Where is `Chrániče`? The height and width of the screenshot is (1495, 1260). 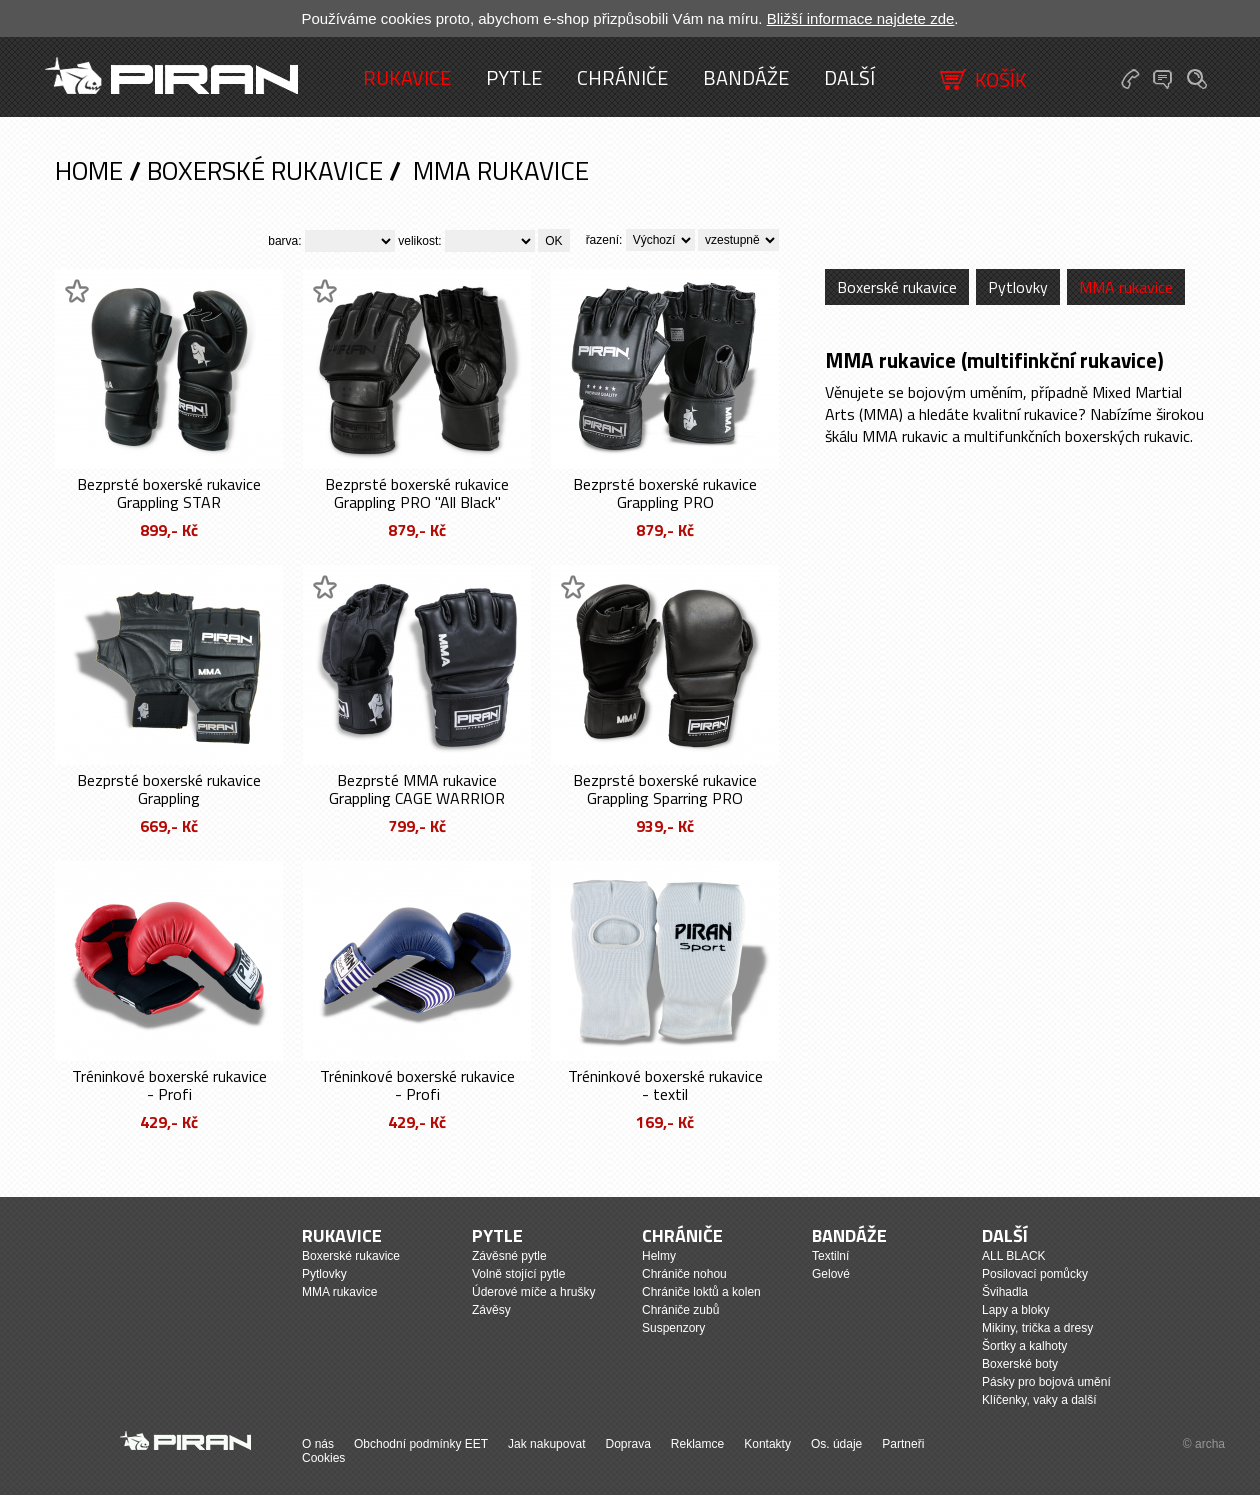
Chrániče is located at coordinates (622, 77).